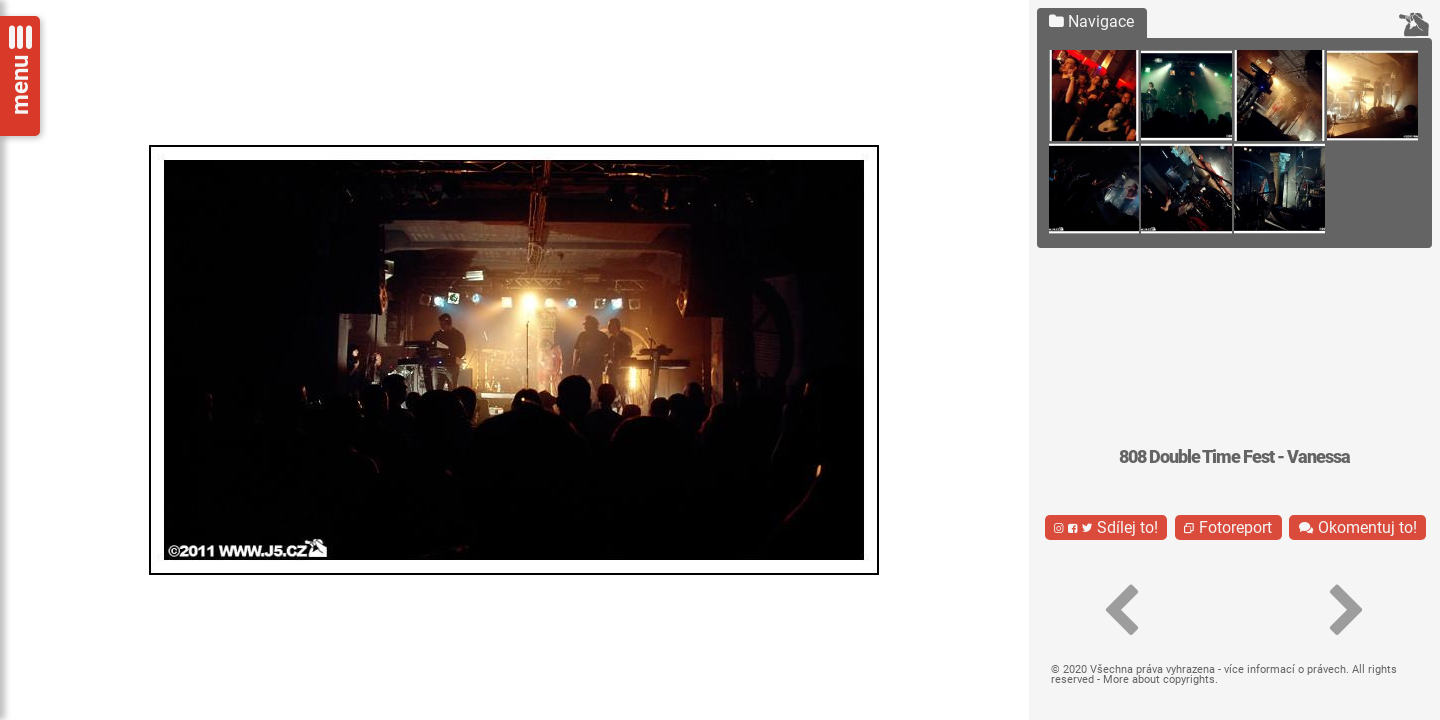 This screenshot has height=720, width=1440. Describe the element at coordinates (1159, 679) in the screenshot. I see `More about copyrights` at that location.